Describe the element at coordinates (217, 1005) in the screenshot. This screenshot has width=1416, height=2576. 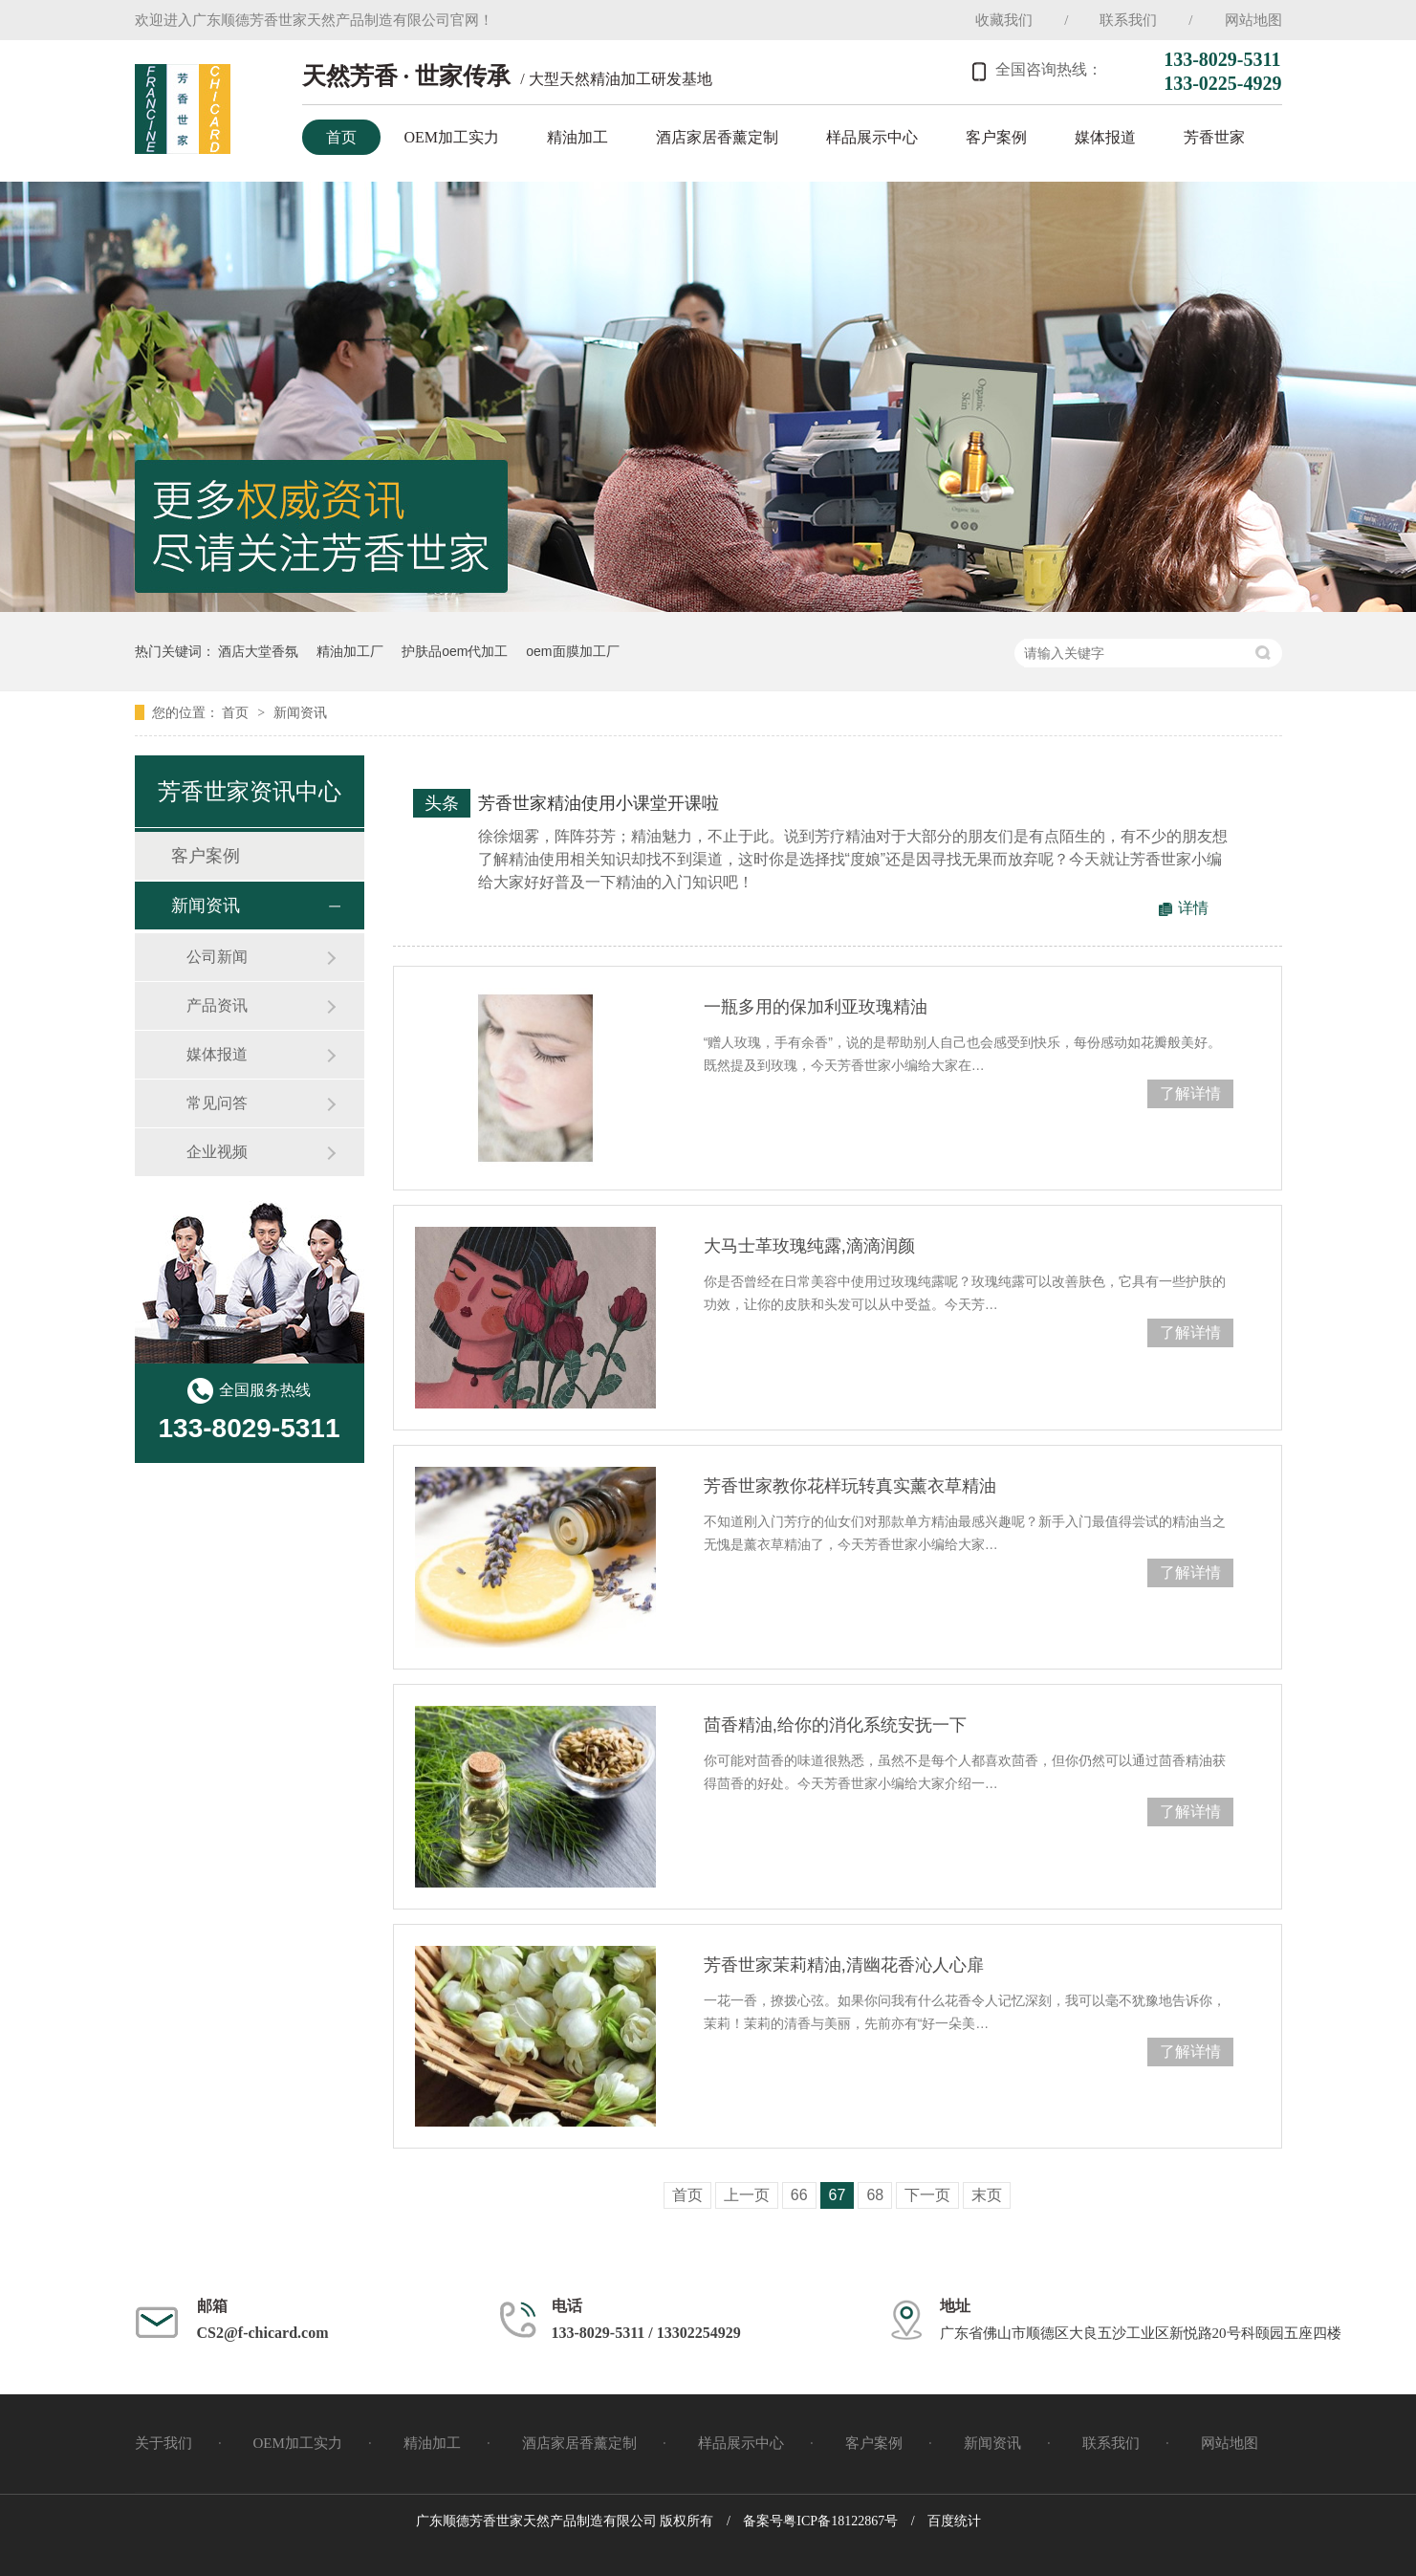
I see `产品资讯` at that location.